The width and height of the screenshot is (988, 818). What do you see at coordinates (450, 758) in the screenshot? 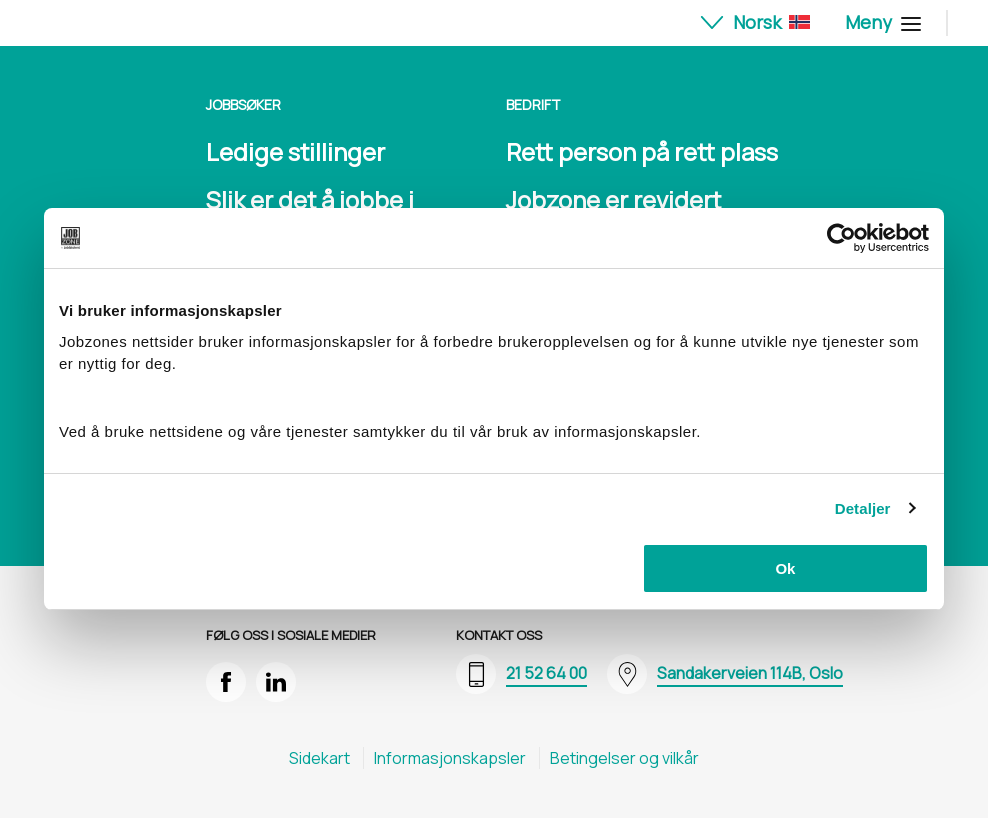
I see `Informasjons​kapsler` at bounding box center [450, 758].